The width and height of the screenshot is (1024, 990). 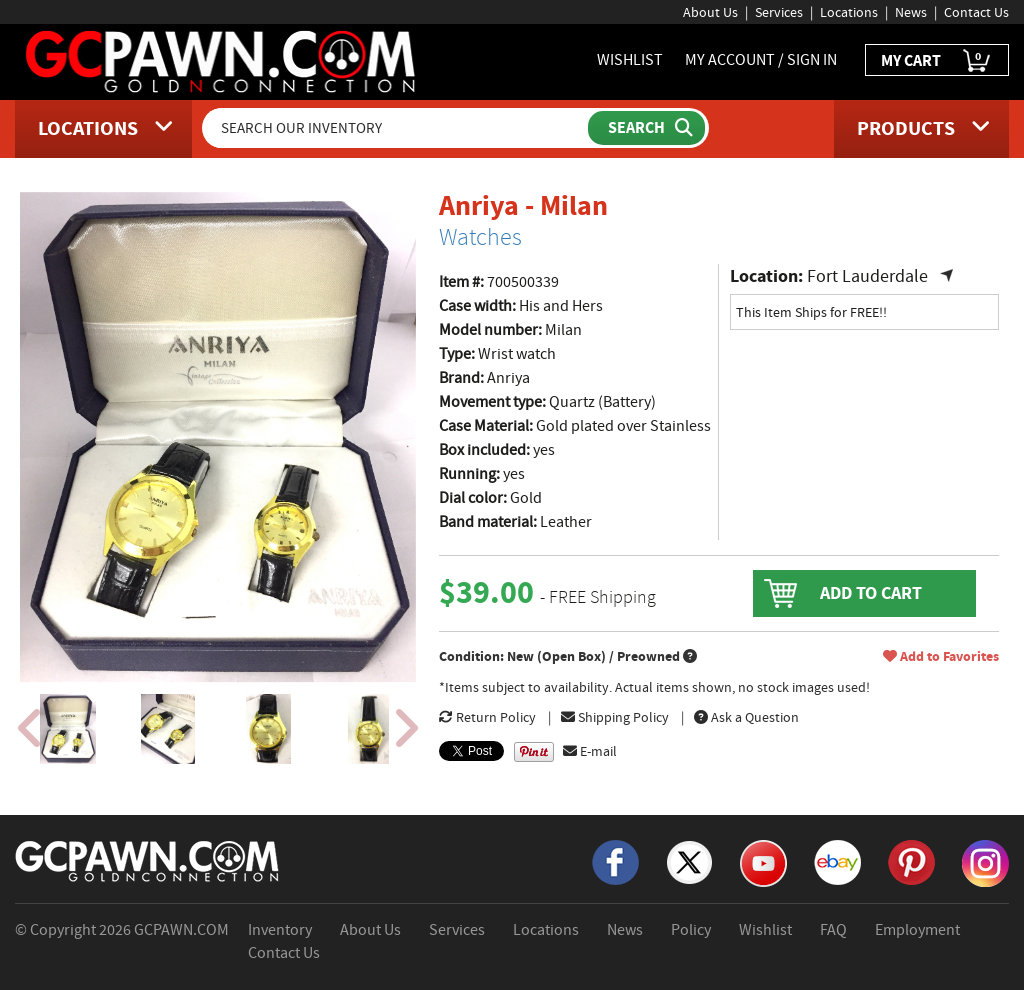 What do you see at coordinates (222, 60) in the screenshot?
I see `[GCPawn Homepage]` at bounding box center [222, 60].